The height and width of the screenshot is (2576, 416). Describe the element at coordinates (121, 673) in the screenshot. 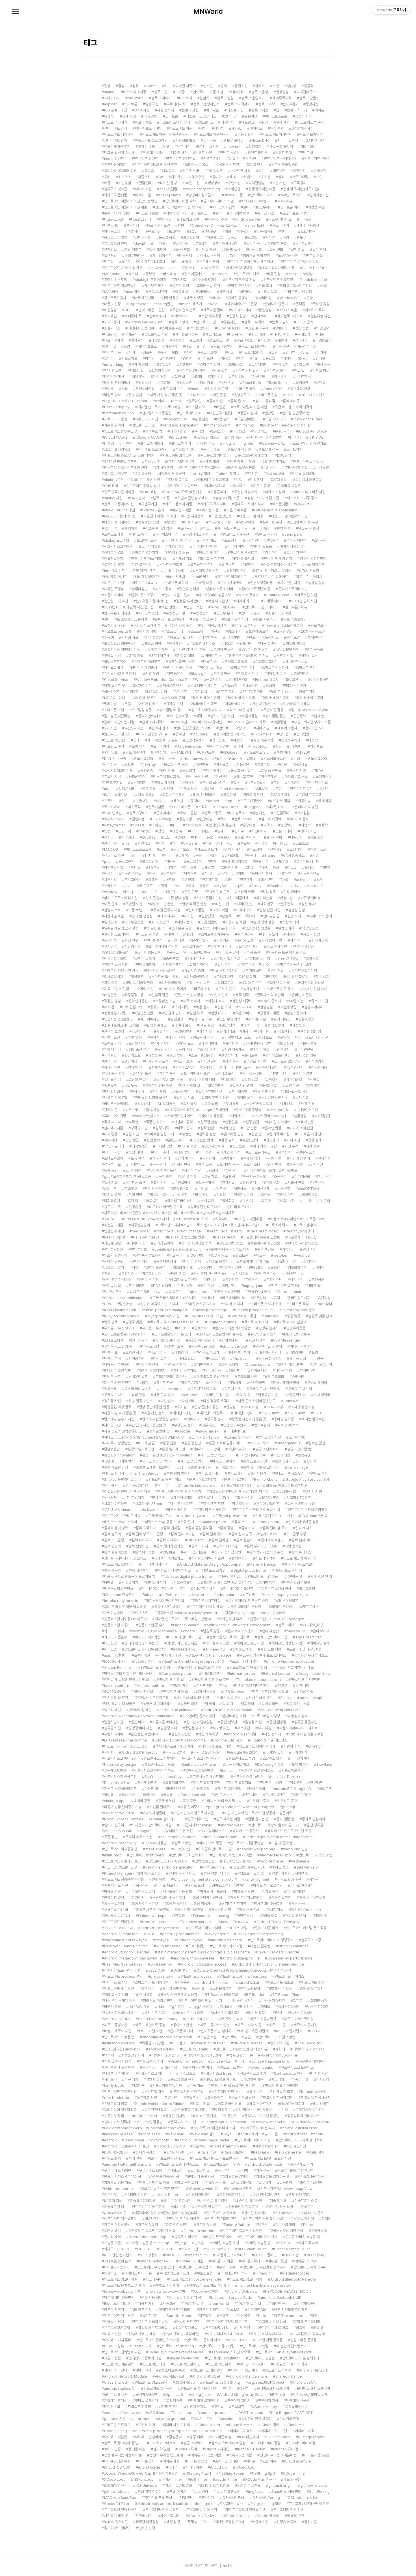

I see `슈퍼스타K2 최후의 1인` at that location.